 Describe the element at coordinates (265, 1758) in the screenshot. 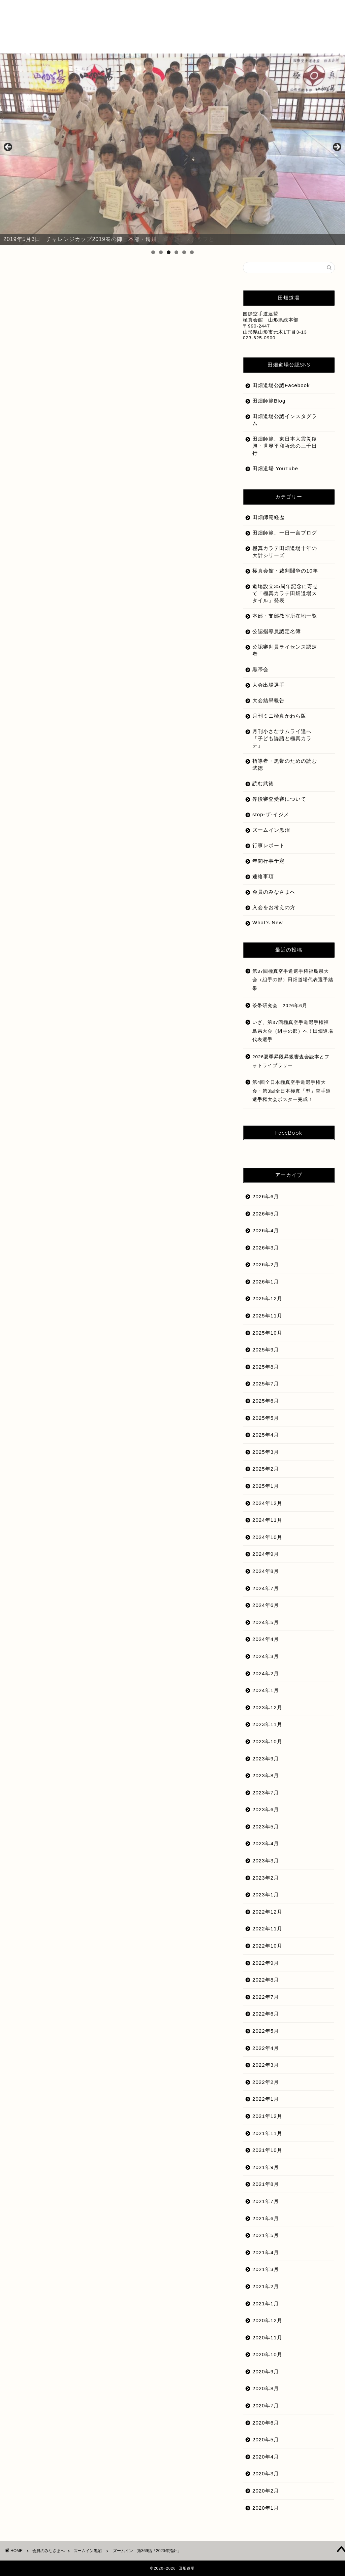

I see `2023年9月` at that location.